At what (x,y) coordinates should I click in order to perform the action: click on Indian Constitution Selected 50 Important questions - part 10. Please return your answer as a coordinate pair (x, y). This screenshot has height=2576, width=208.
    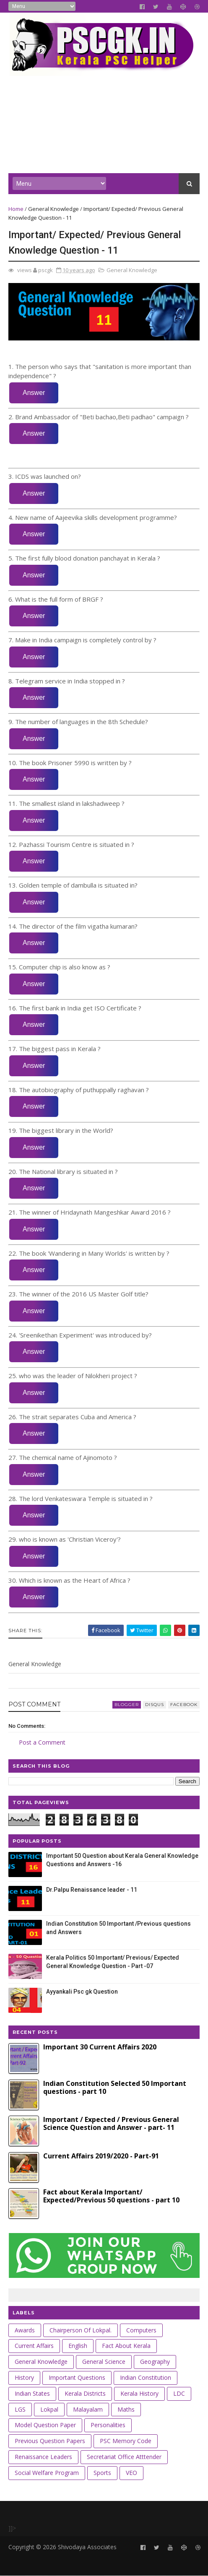
    Looking at the image, I should click on (114, 2087).